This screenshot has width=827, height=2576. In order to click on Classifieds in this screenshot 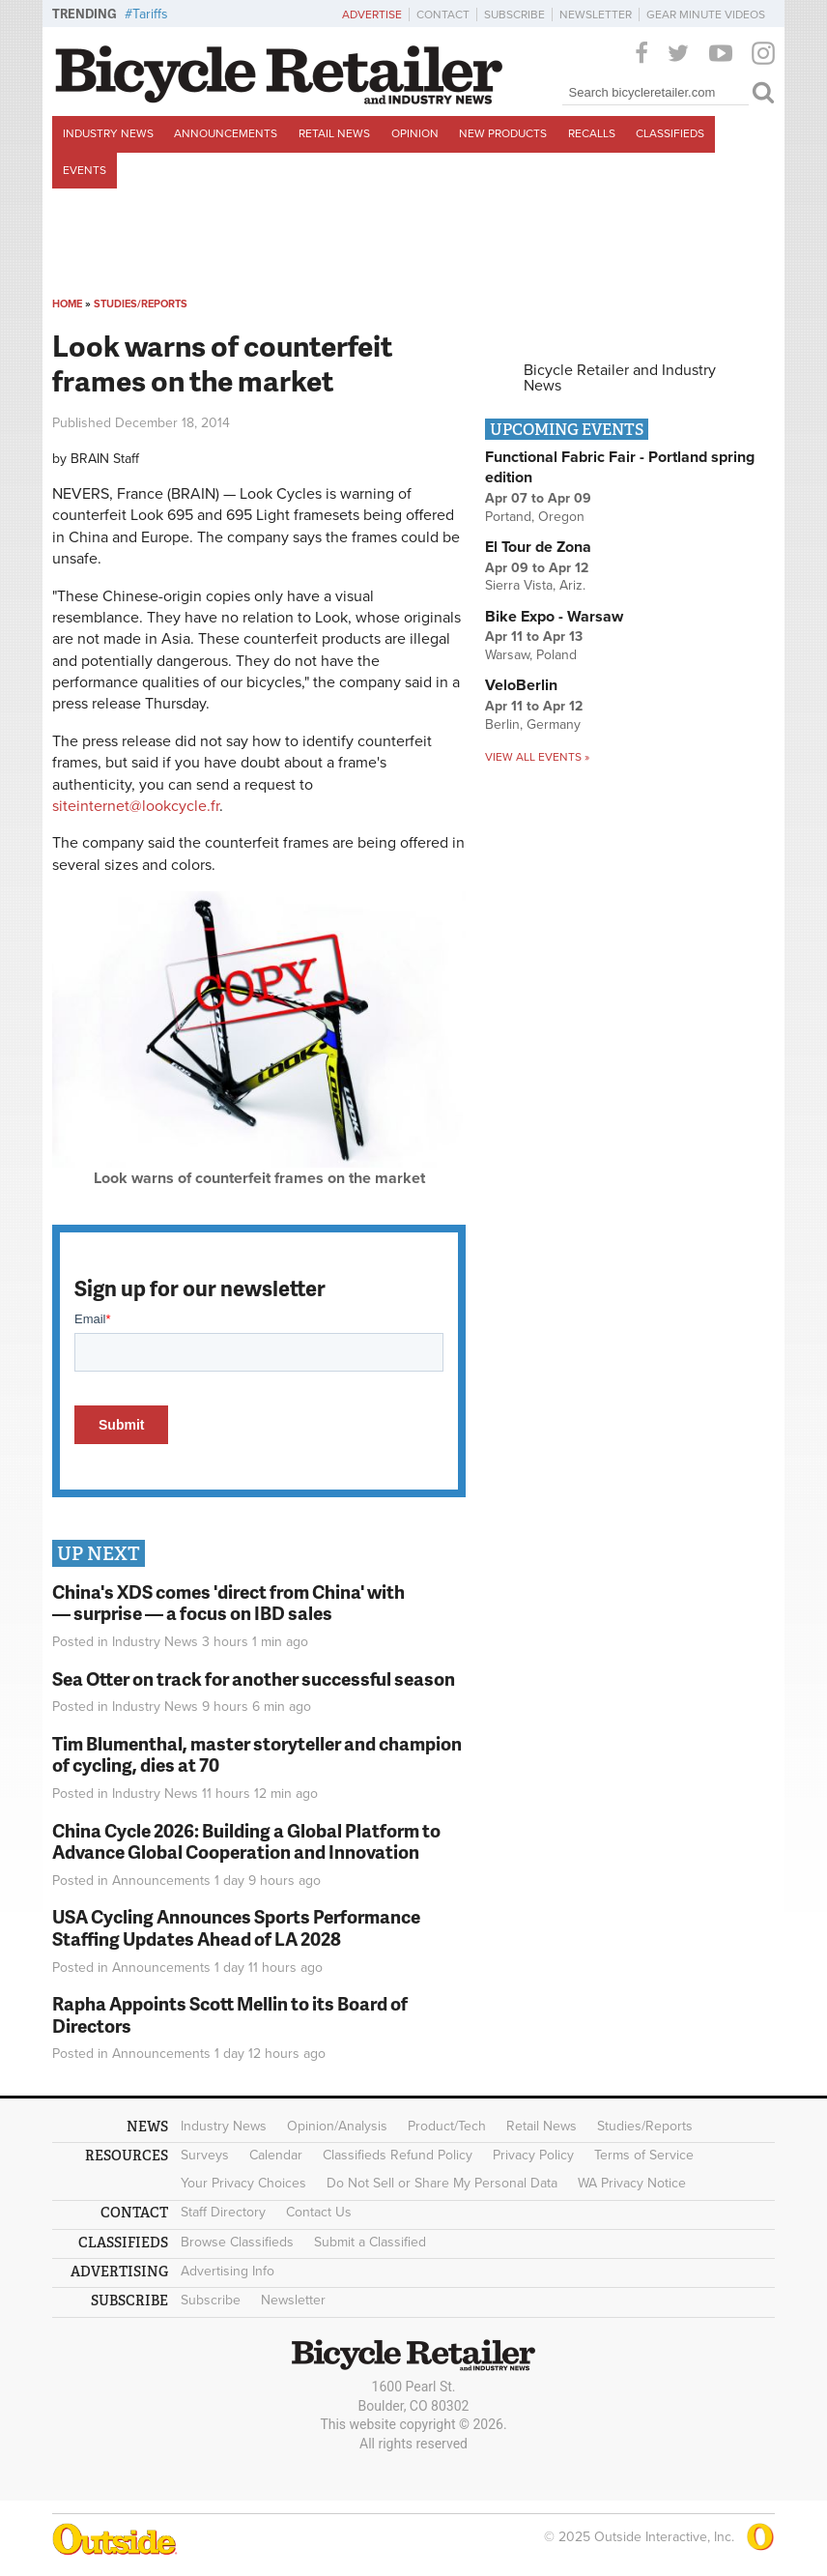, I will do `click(670, 133)`.